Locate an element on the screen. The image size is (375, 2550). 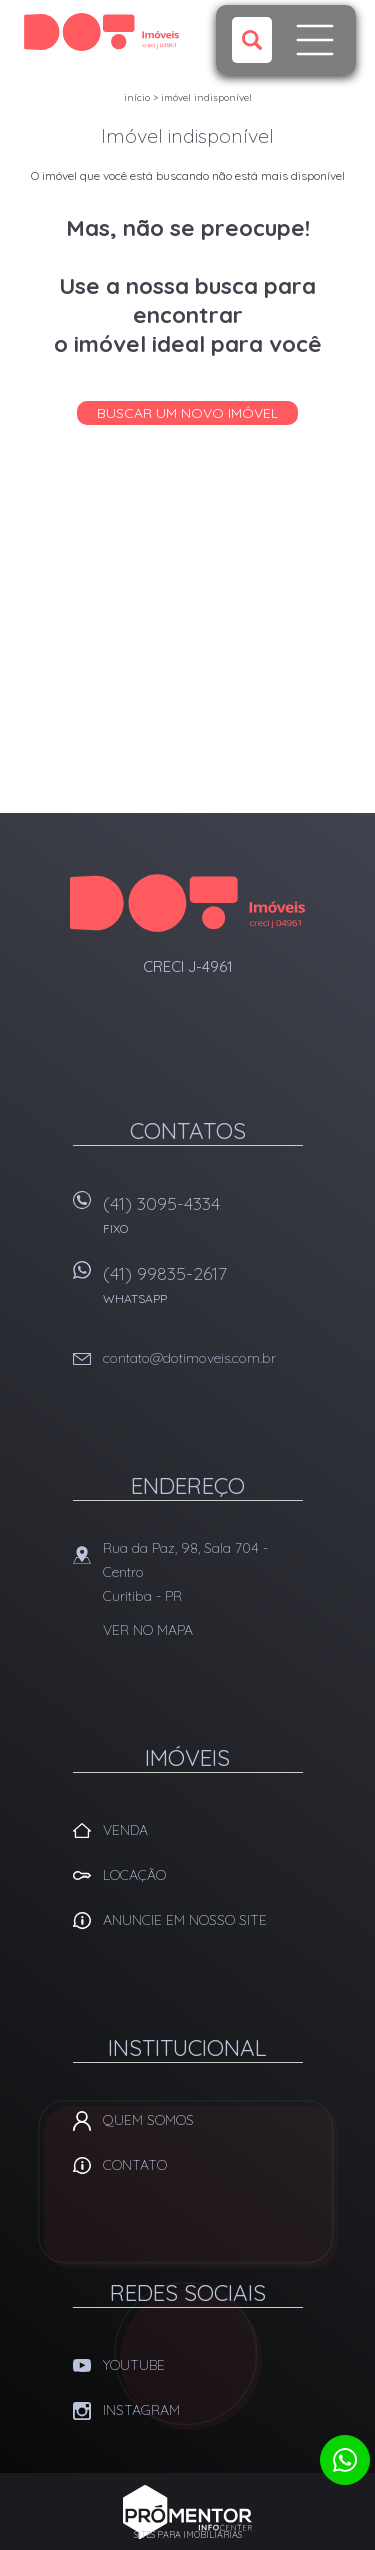
Buscar um novo imóvel is located at coordinates (187, 413).